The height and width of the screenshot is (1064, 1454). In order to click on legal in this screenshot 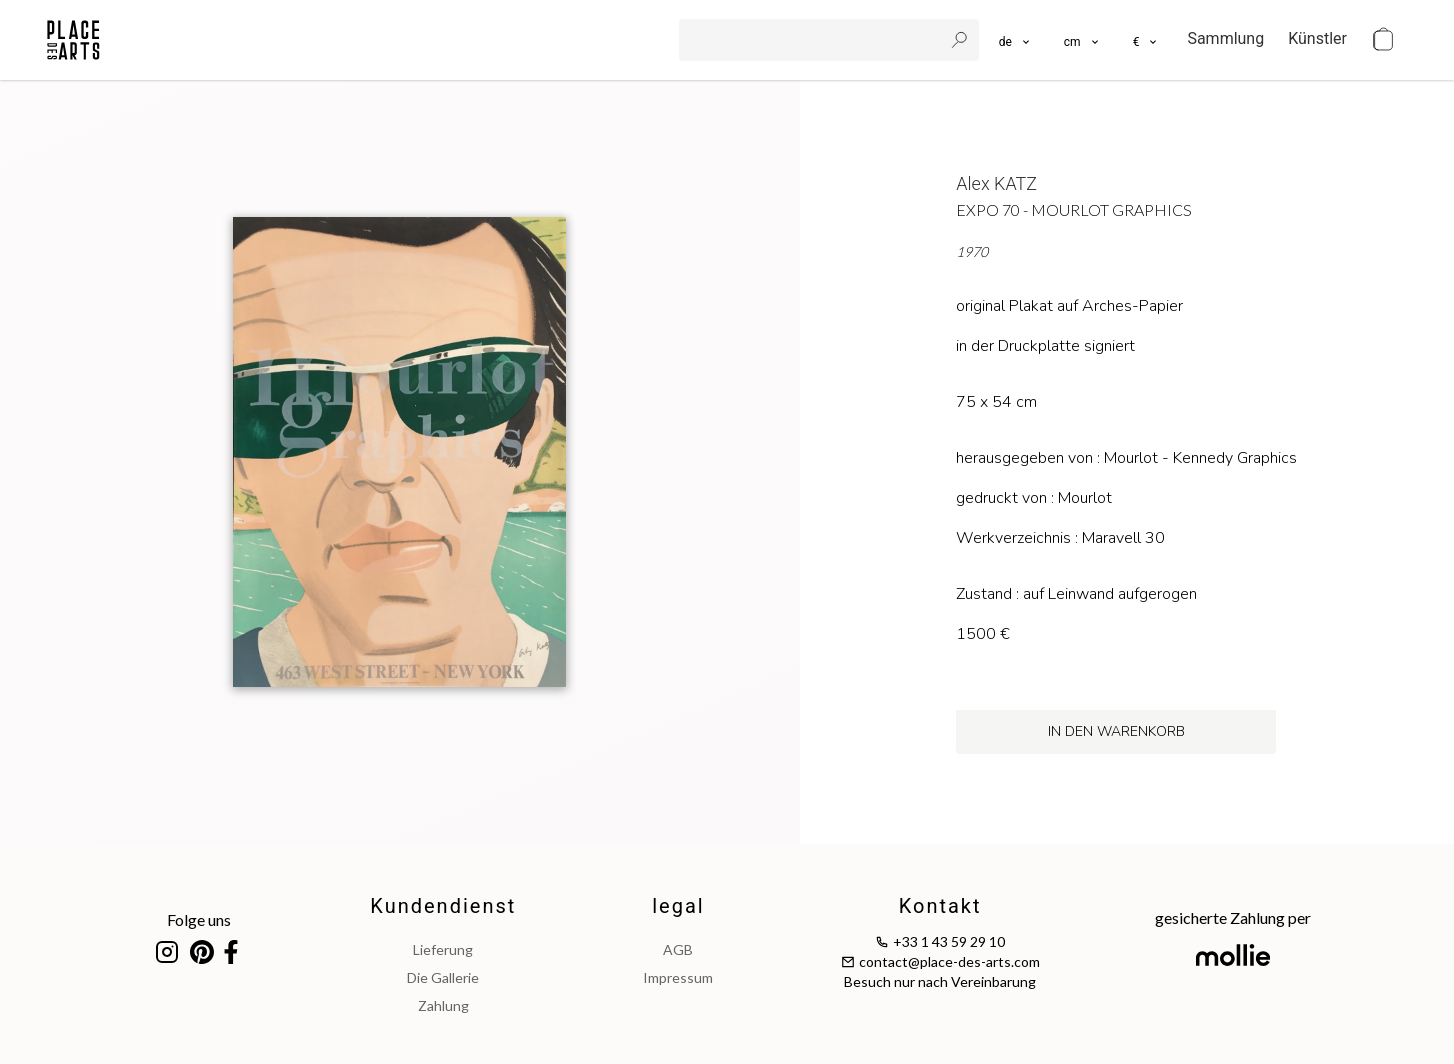, I will do `click(678, 906)`.